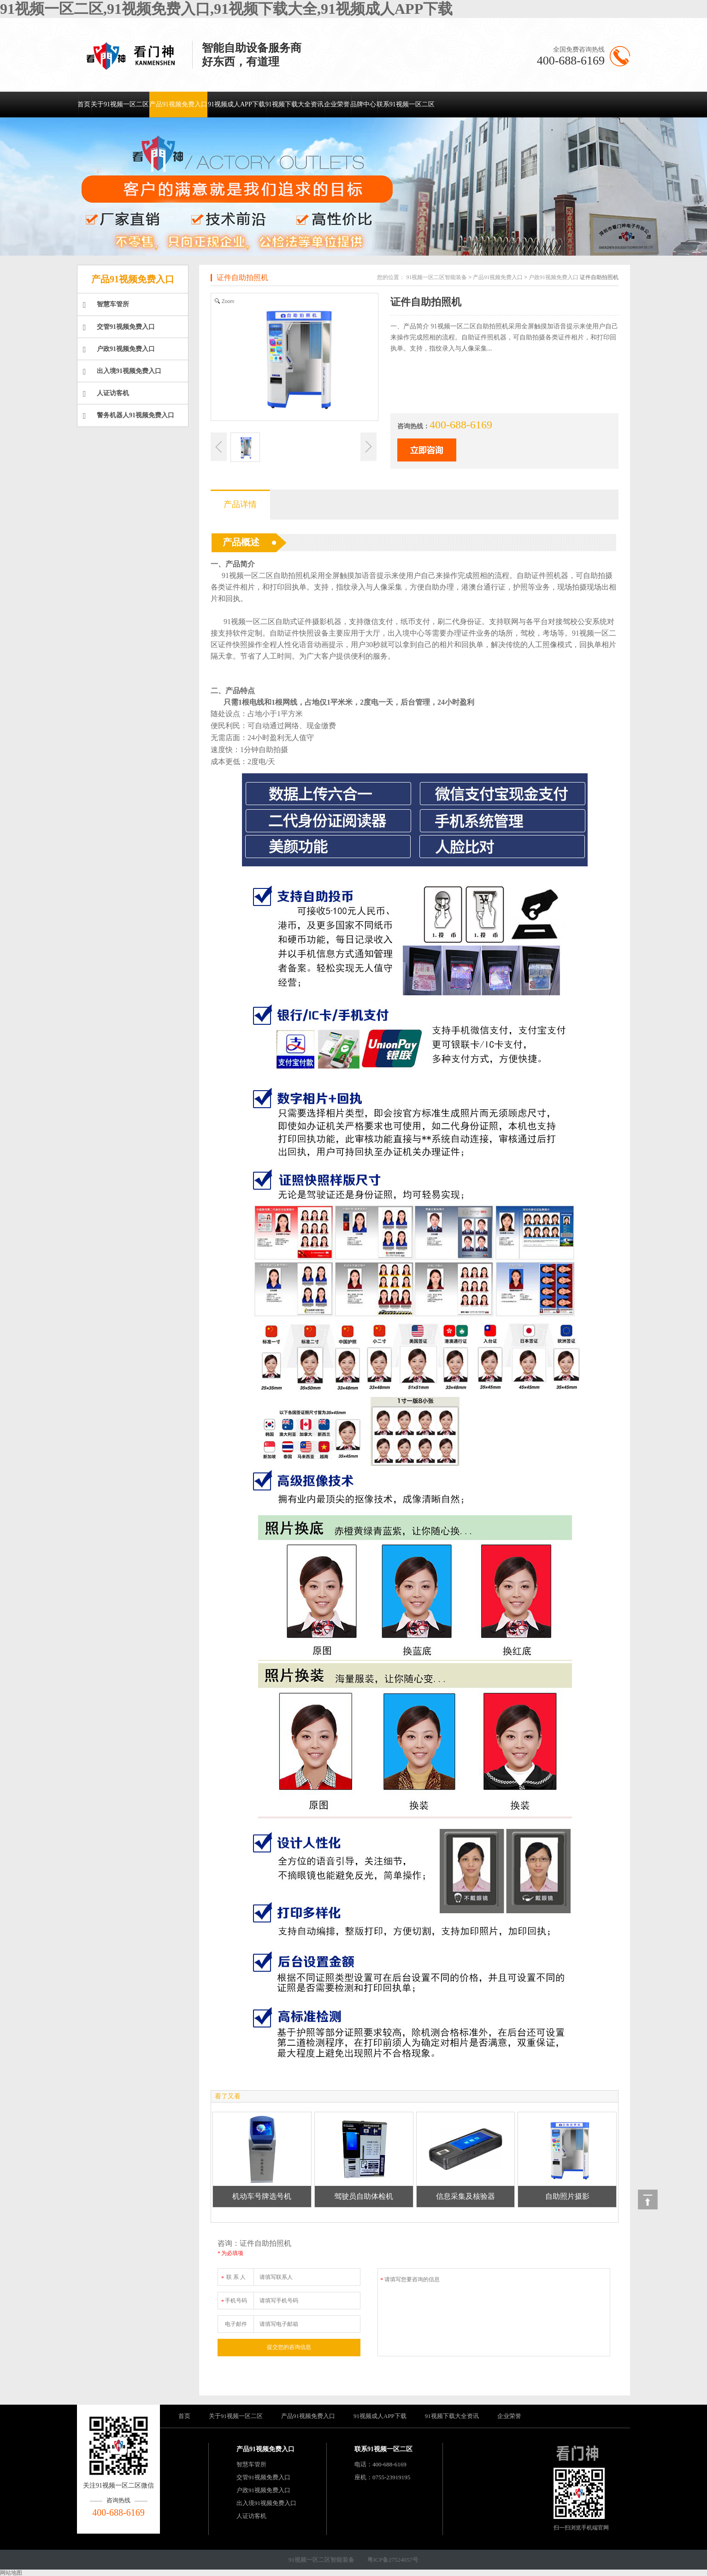  Describe the element at coordinates (122, 372) in the screenshot. I see `出入境91视频免费入口` at that location.